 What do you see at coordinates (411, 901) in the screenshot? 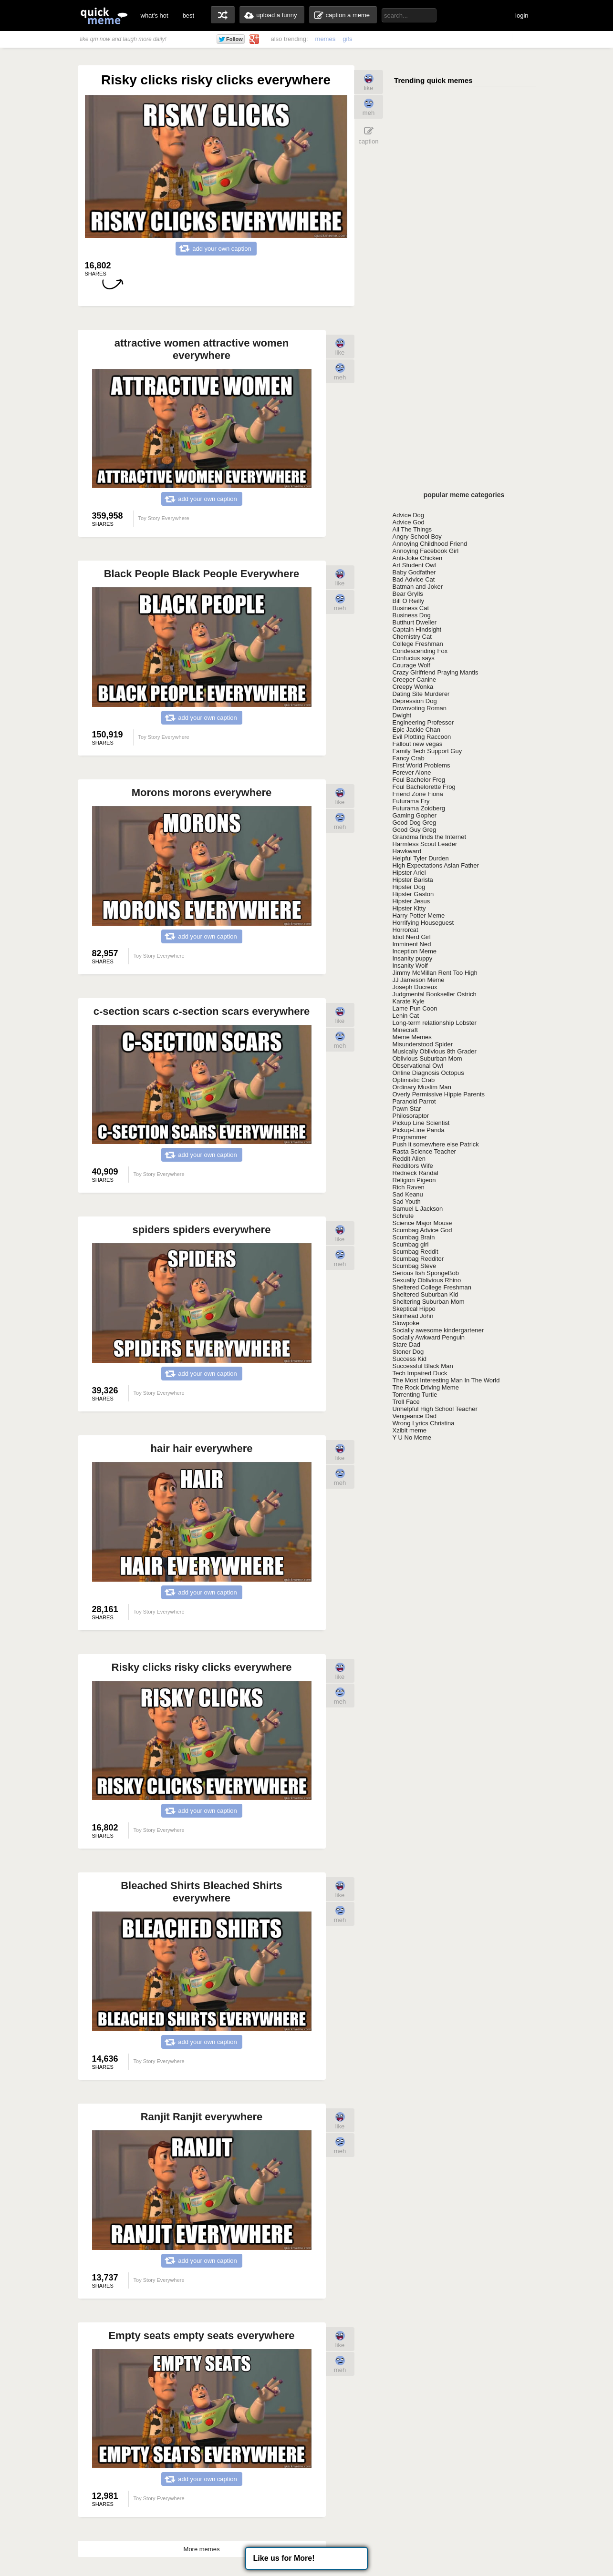
I see `Hipster Jesus` at bounding box center [411, 901].